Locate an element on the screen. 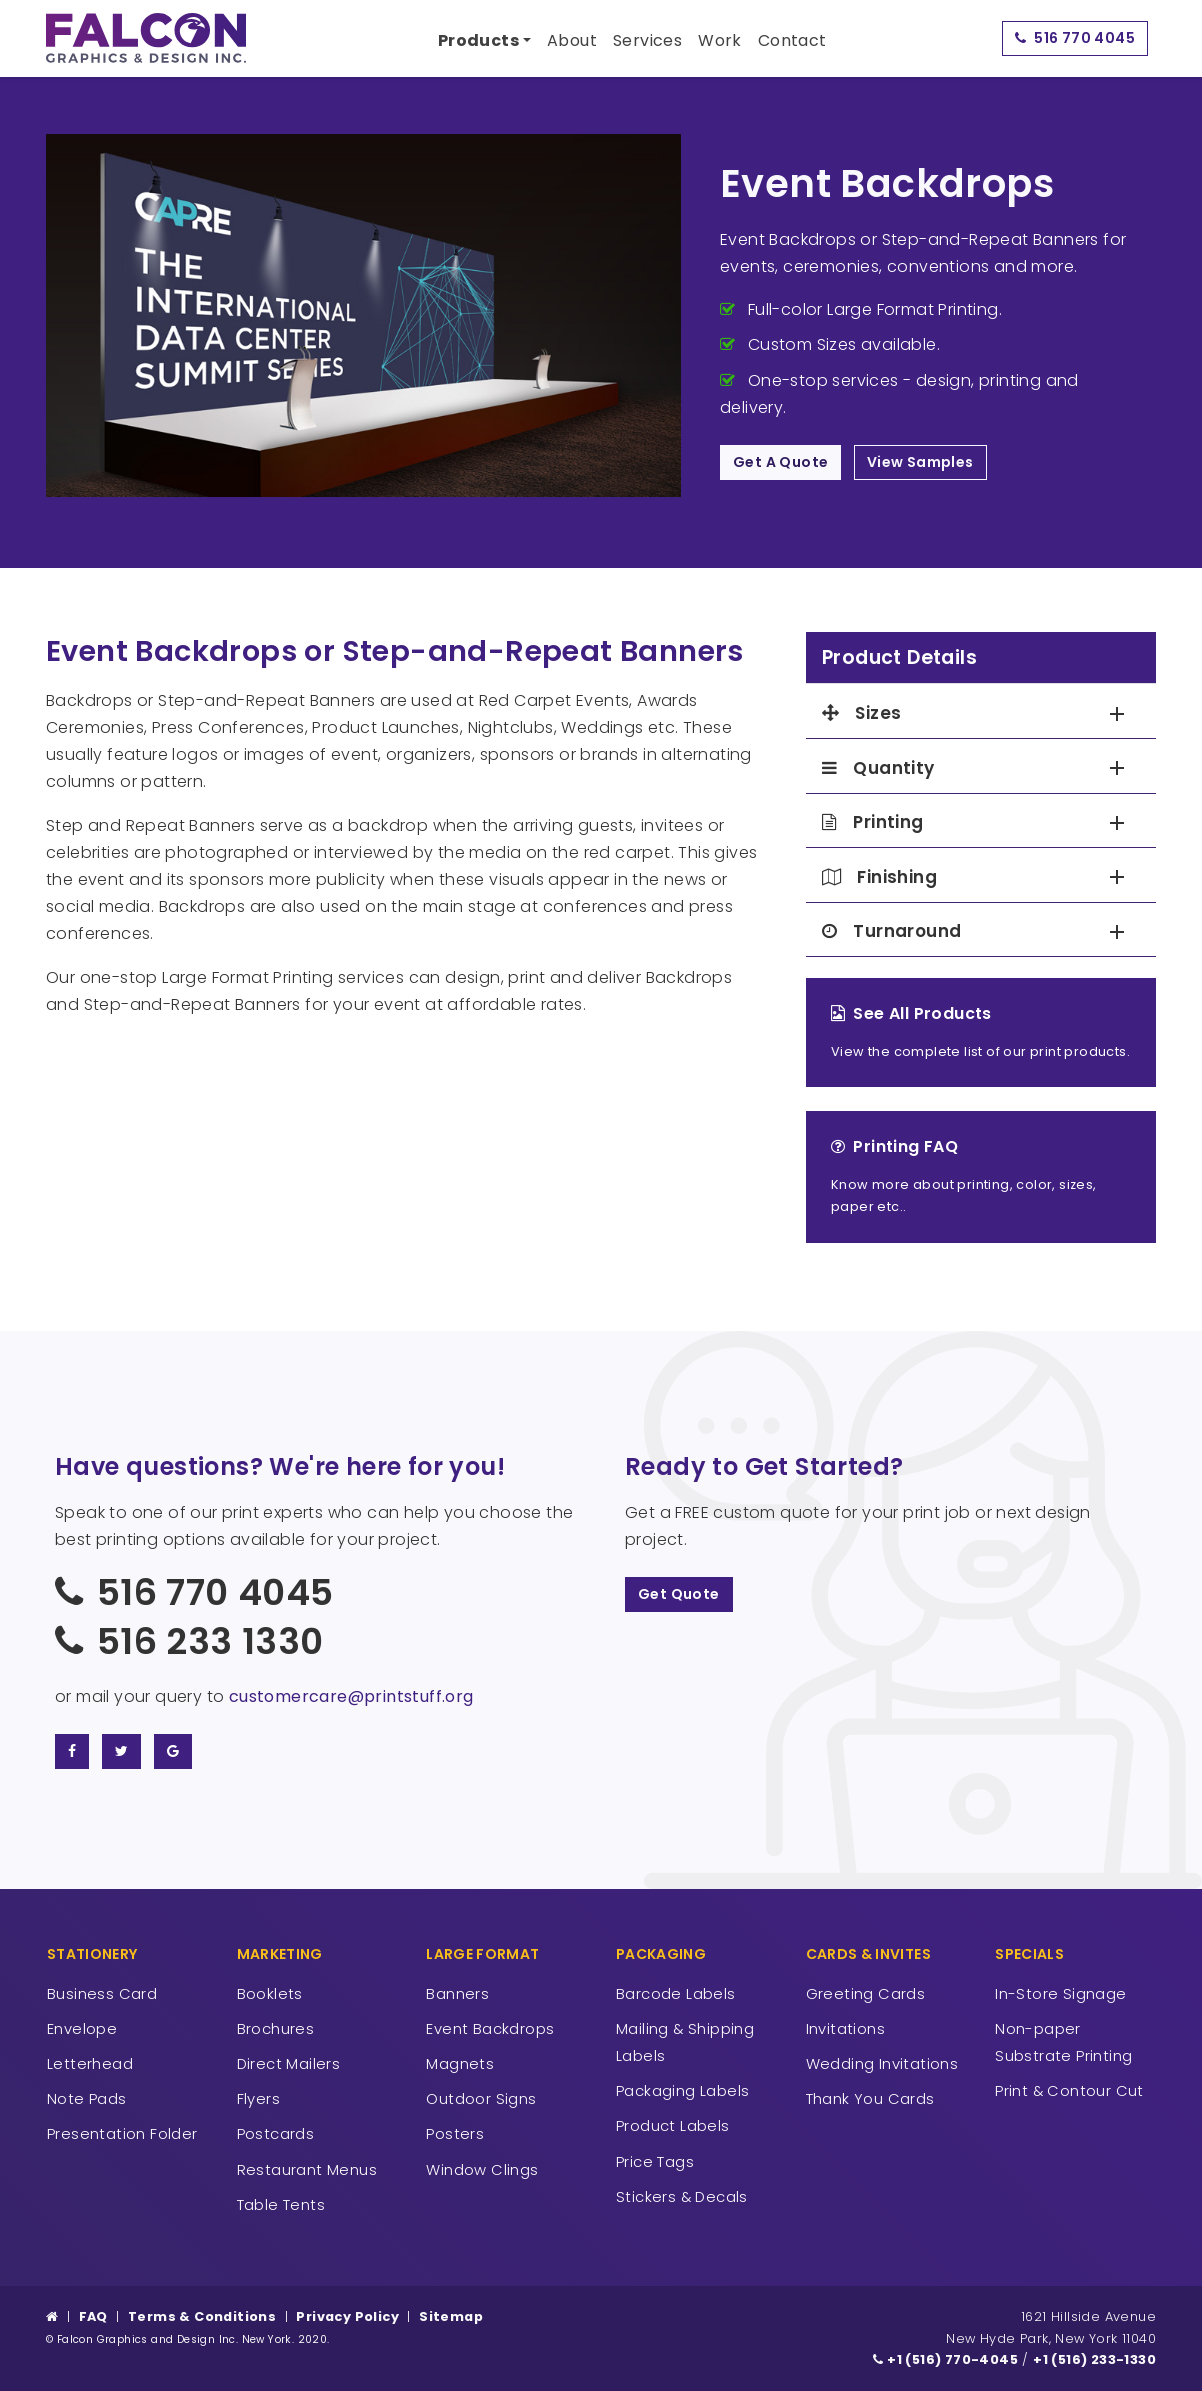 This screenshot has height=2391, width=1202. Business Card is located at coordinates (102, 1993).